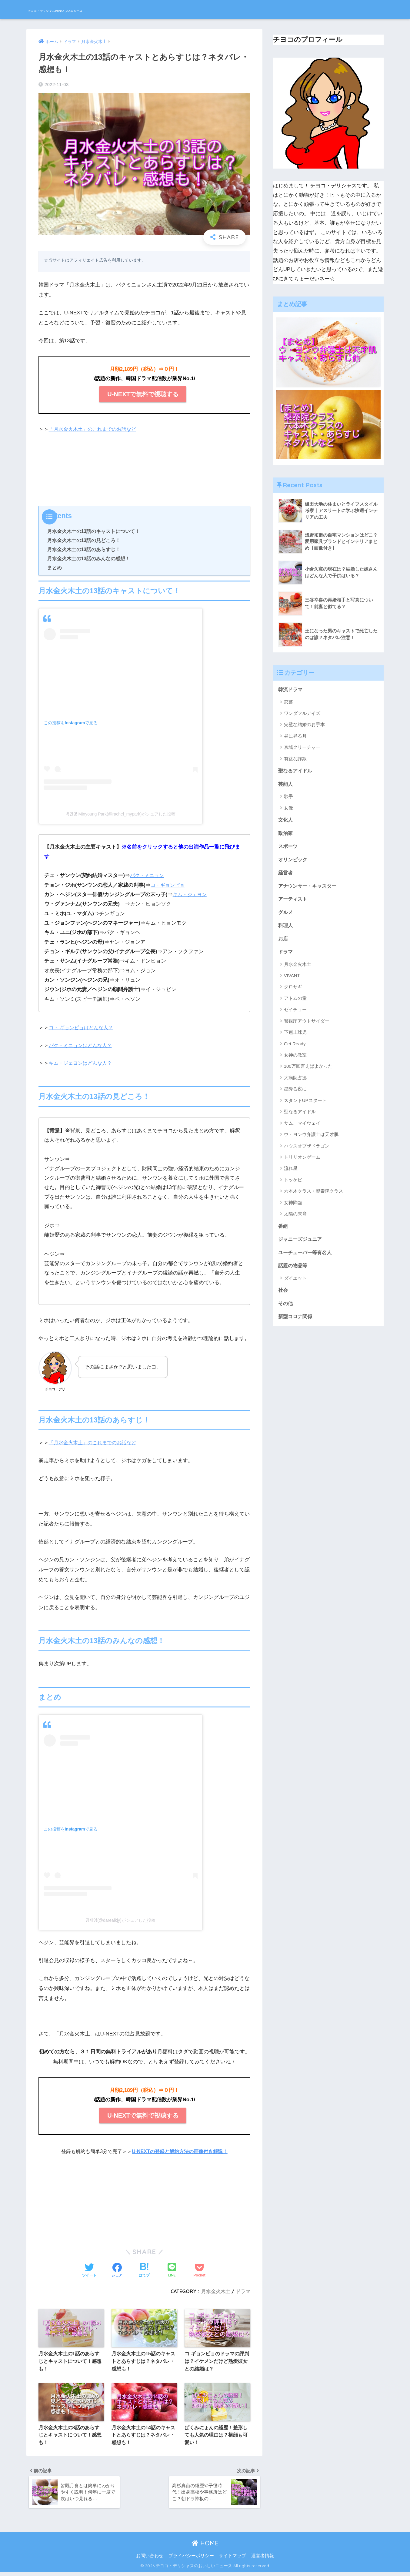 This screenshot has height=2576, width=410. I want to click on ワンダフルデイズ, so click(302, 713).